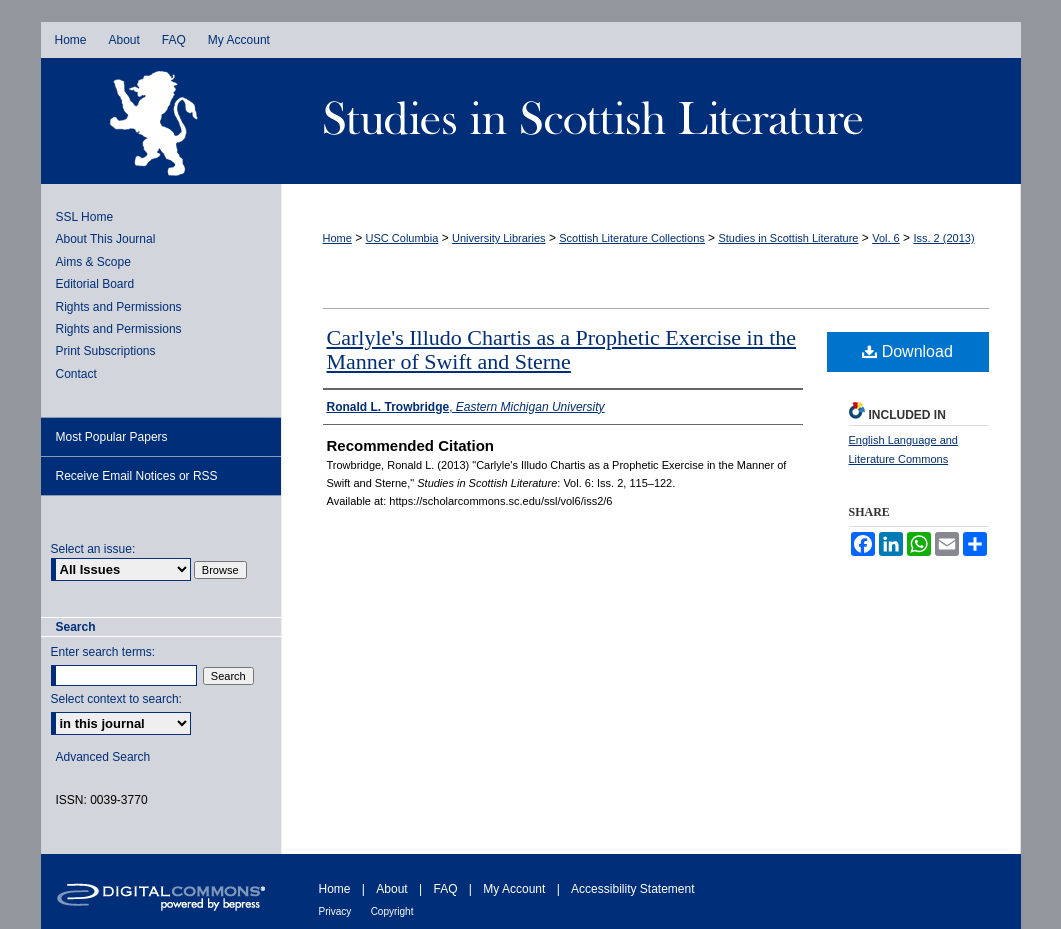 The width and height of the screenshot is (1061, 929). Describe the element at coordinates (95, 284) in the screenshot. I see `Editorial Board` at that location.